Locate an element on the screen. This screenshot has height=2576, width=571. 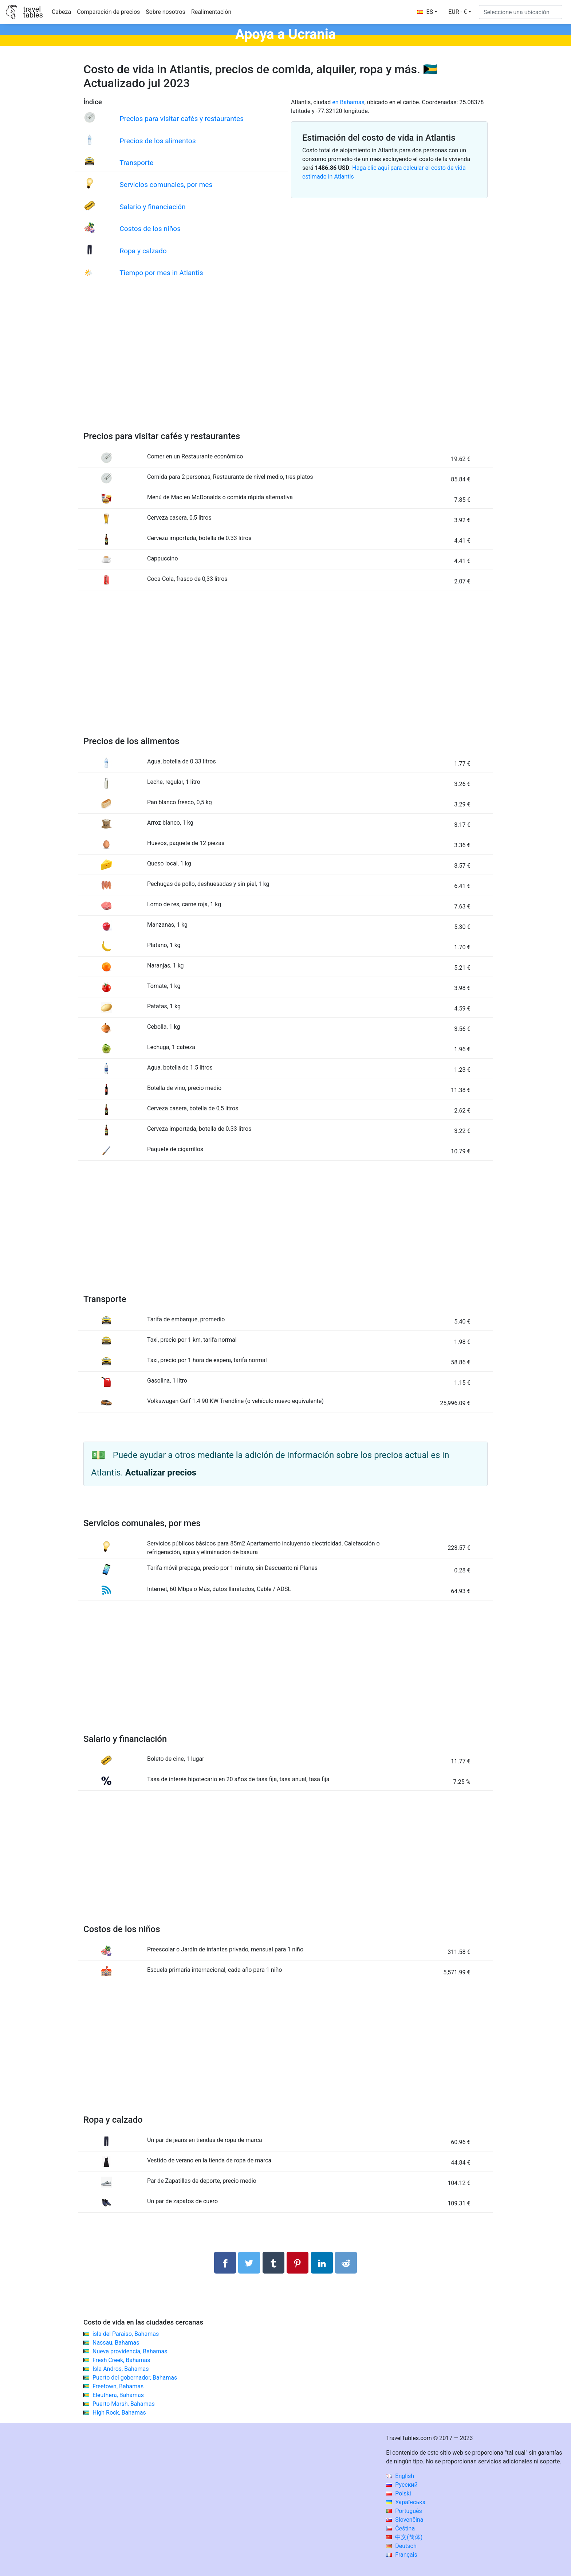
[Compartir en Facebook] is located at coordinates (225, 2263).